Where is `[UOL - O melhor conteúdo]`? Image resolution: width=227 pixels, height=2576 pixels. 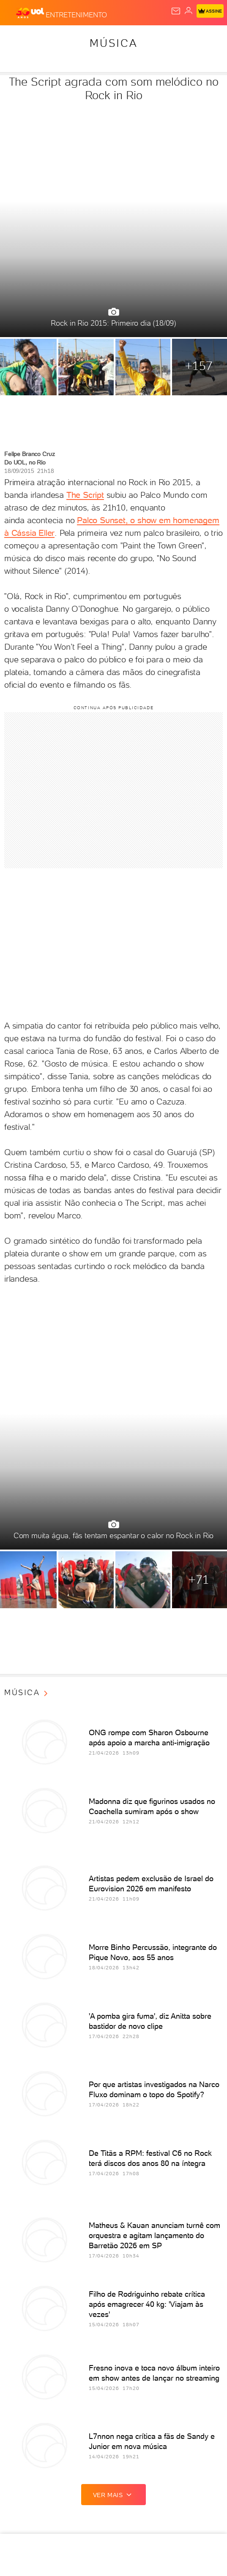 [UOL - O melhor conteúdo] is located at coordinates (31, 13).